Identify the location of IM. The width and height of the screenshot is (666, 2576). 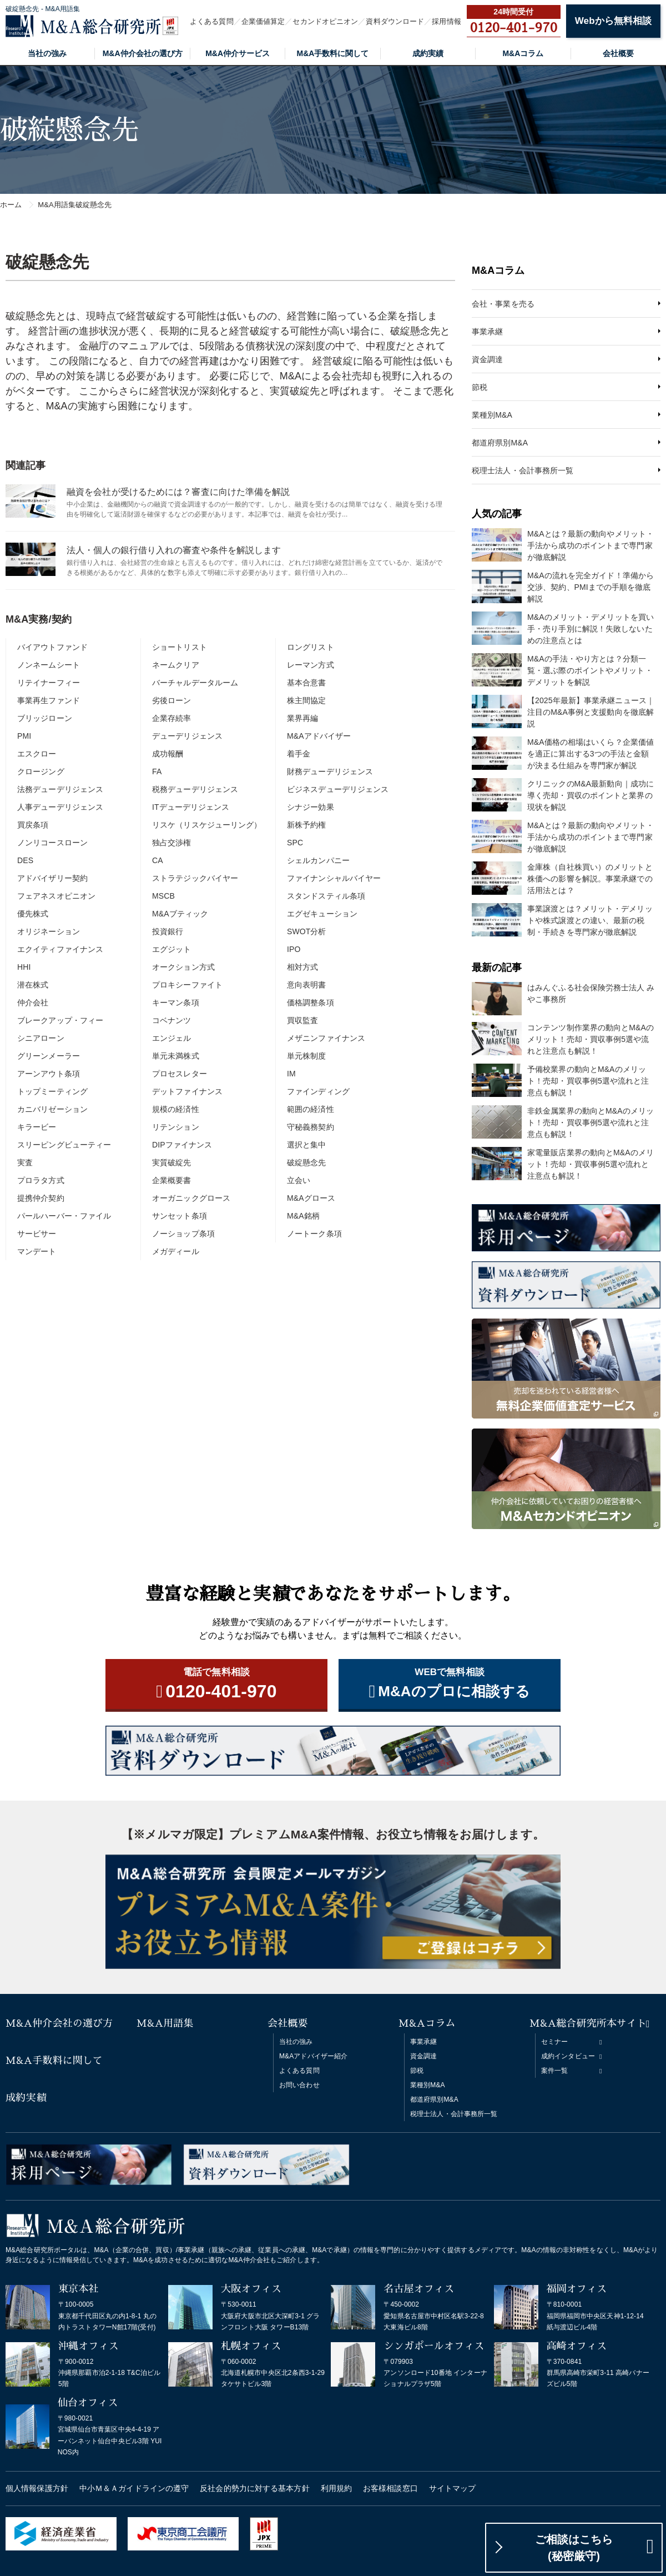
(291, 1073).